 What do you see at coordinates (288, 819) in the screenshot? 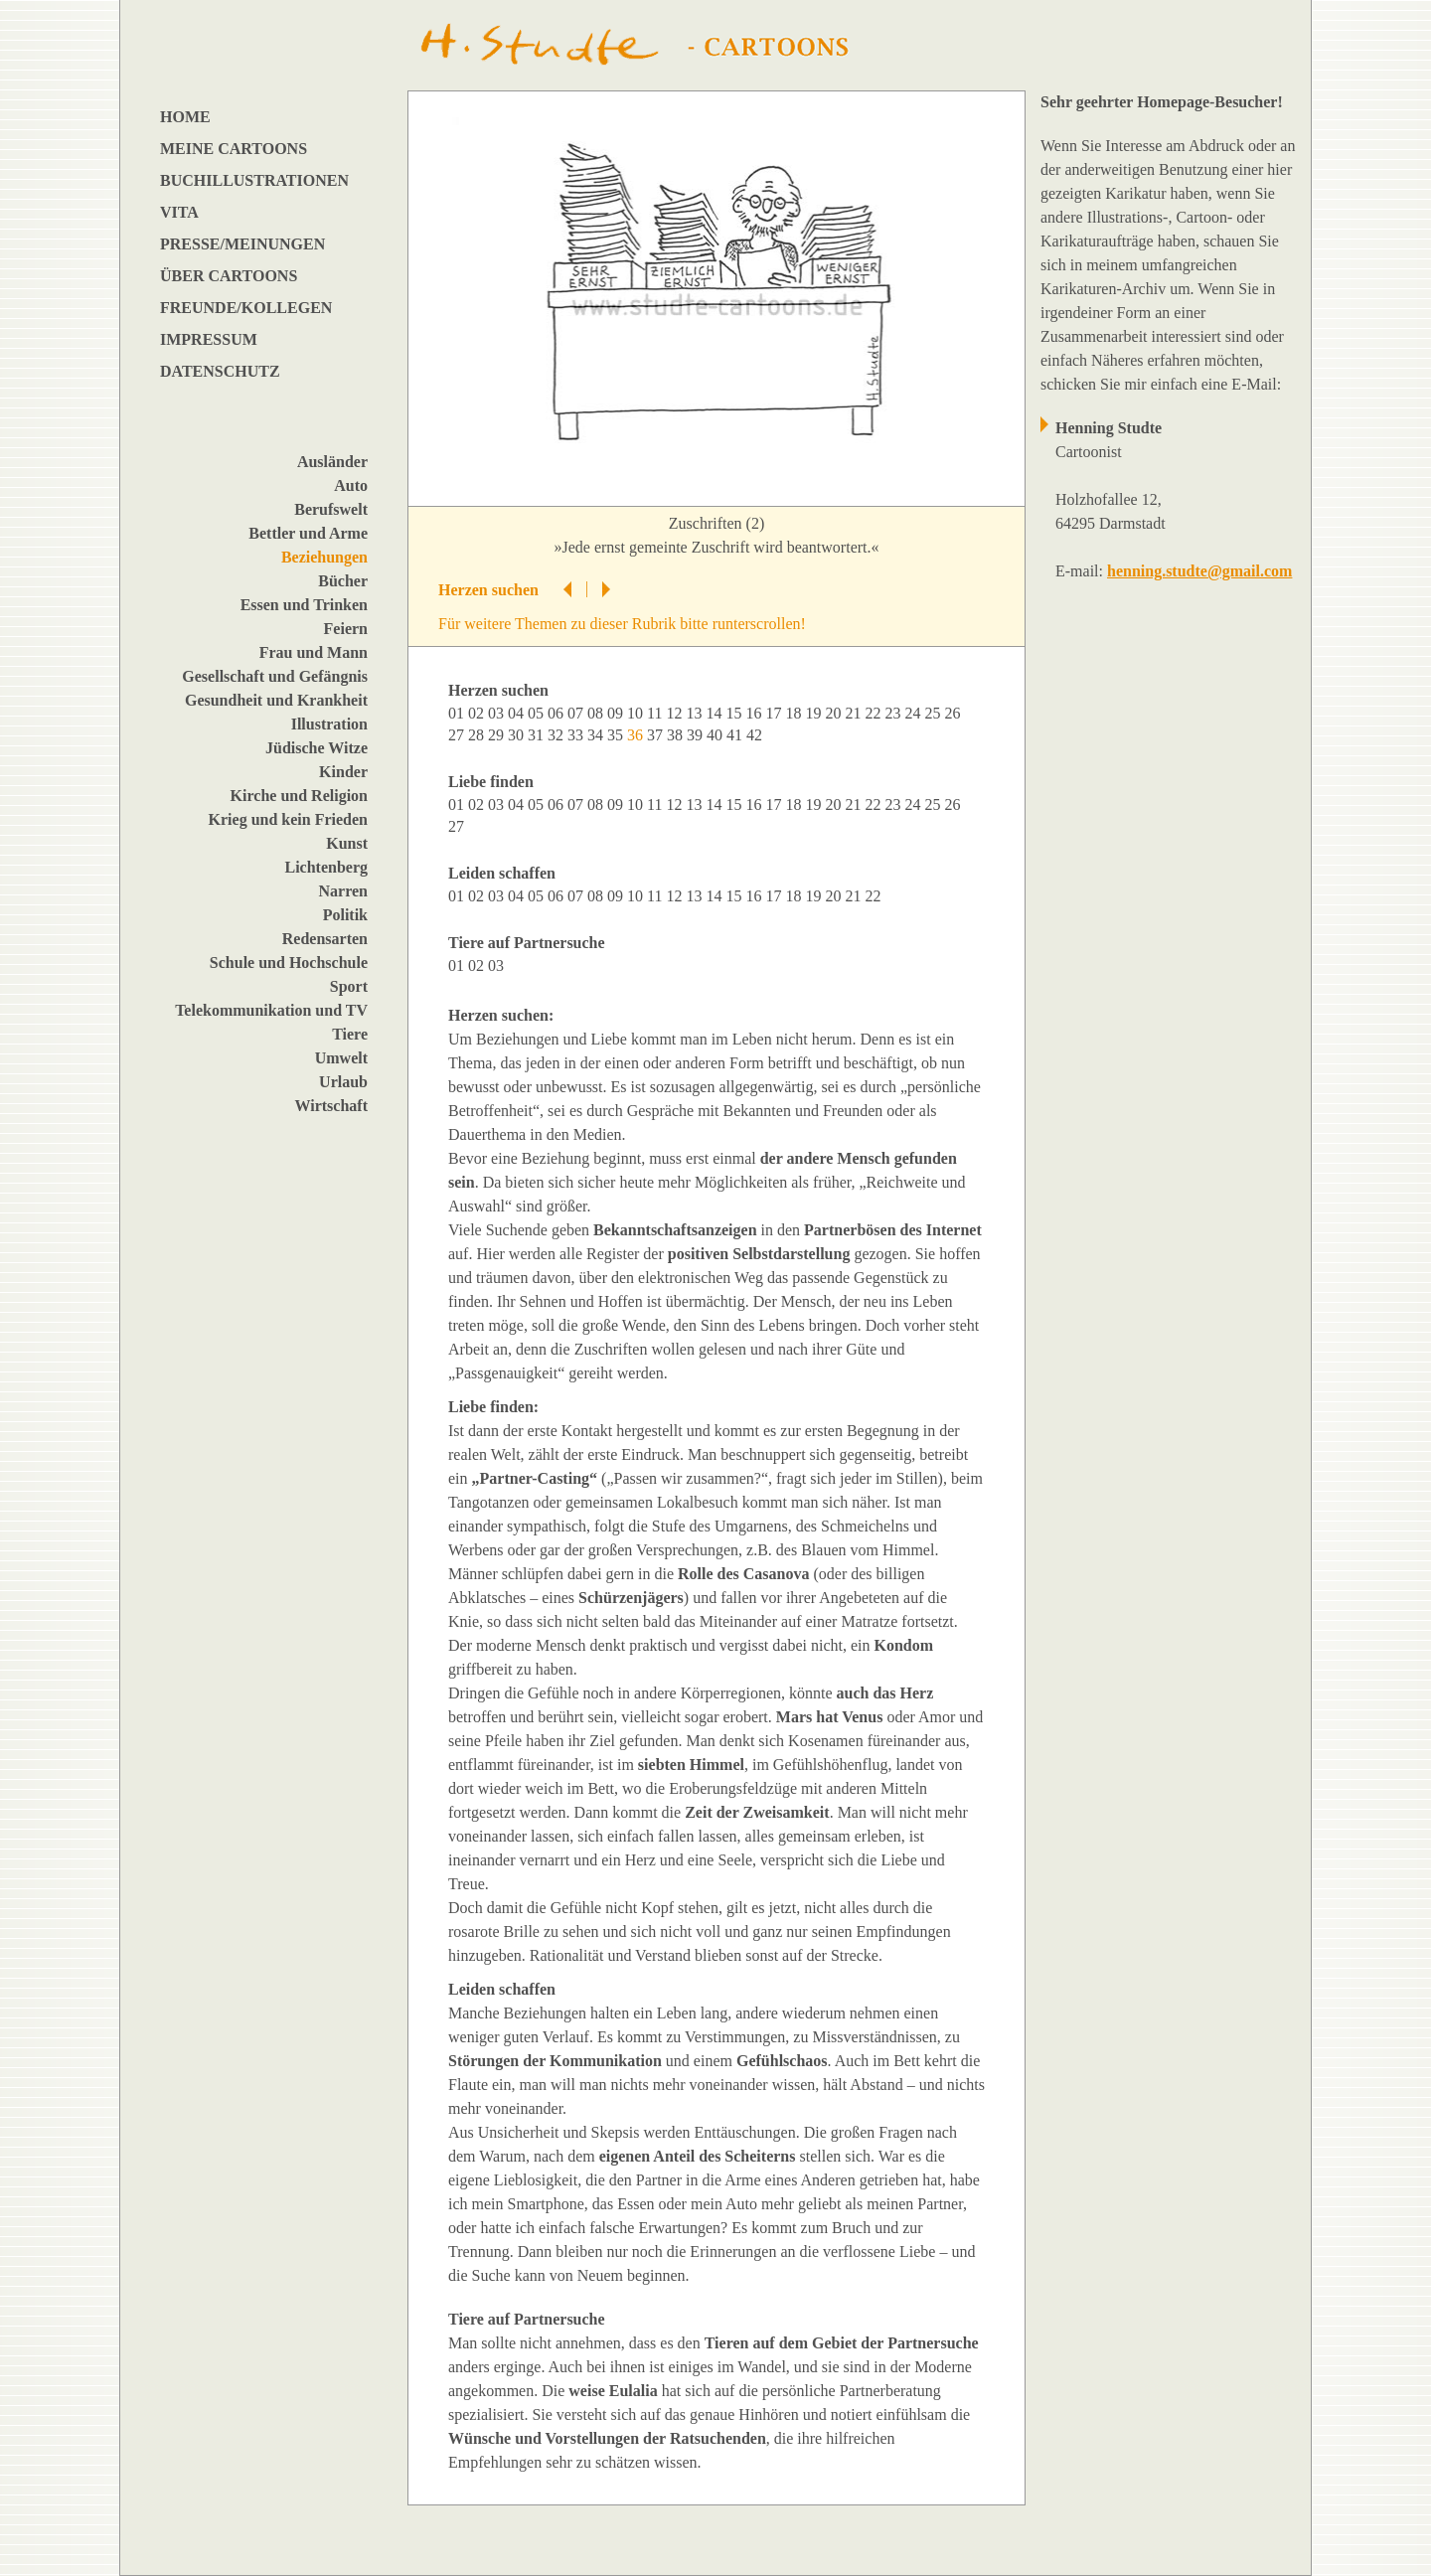
I see `Krieg und kein Frieden` at bounding box center [288, 819].